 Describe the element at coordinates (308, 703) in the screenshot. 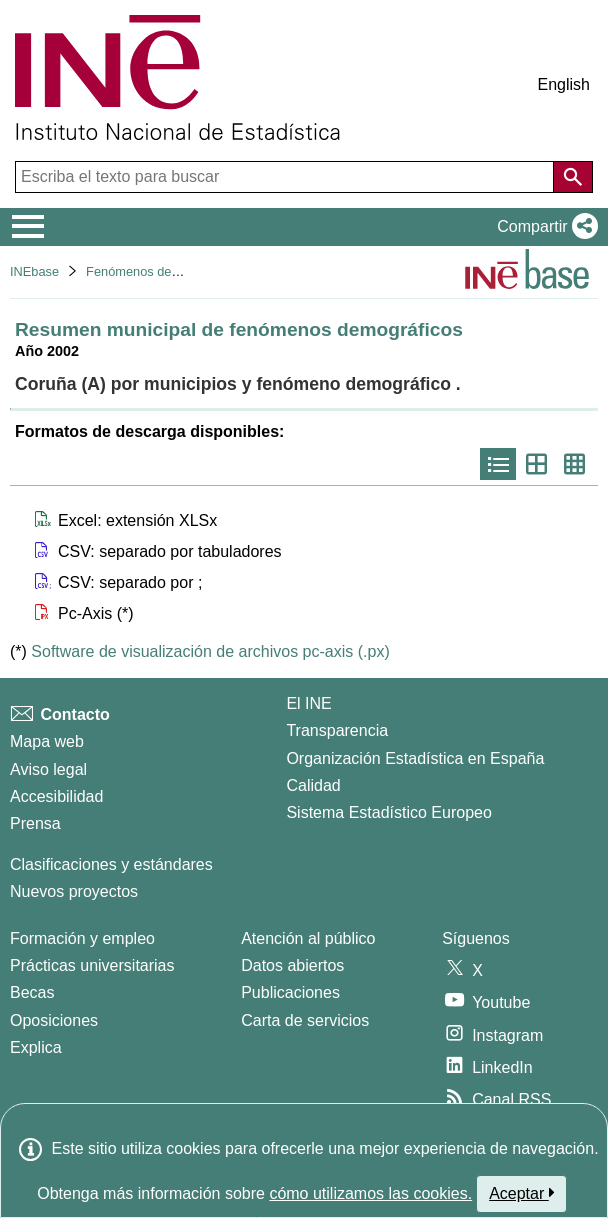

I see `El INE` at that location.